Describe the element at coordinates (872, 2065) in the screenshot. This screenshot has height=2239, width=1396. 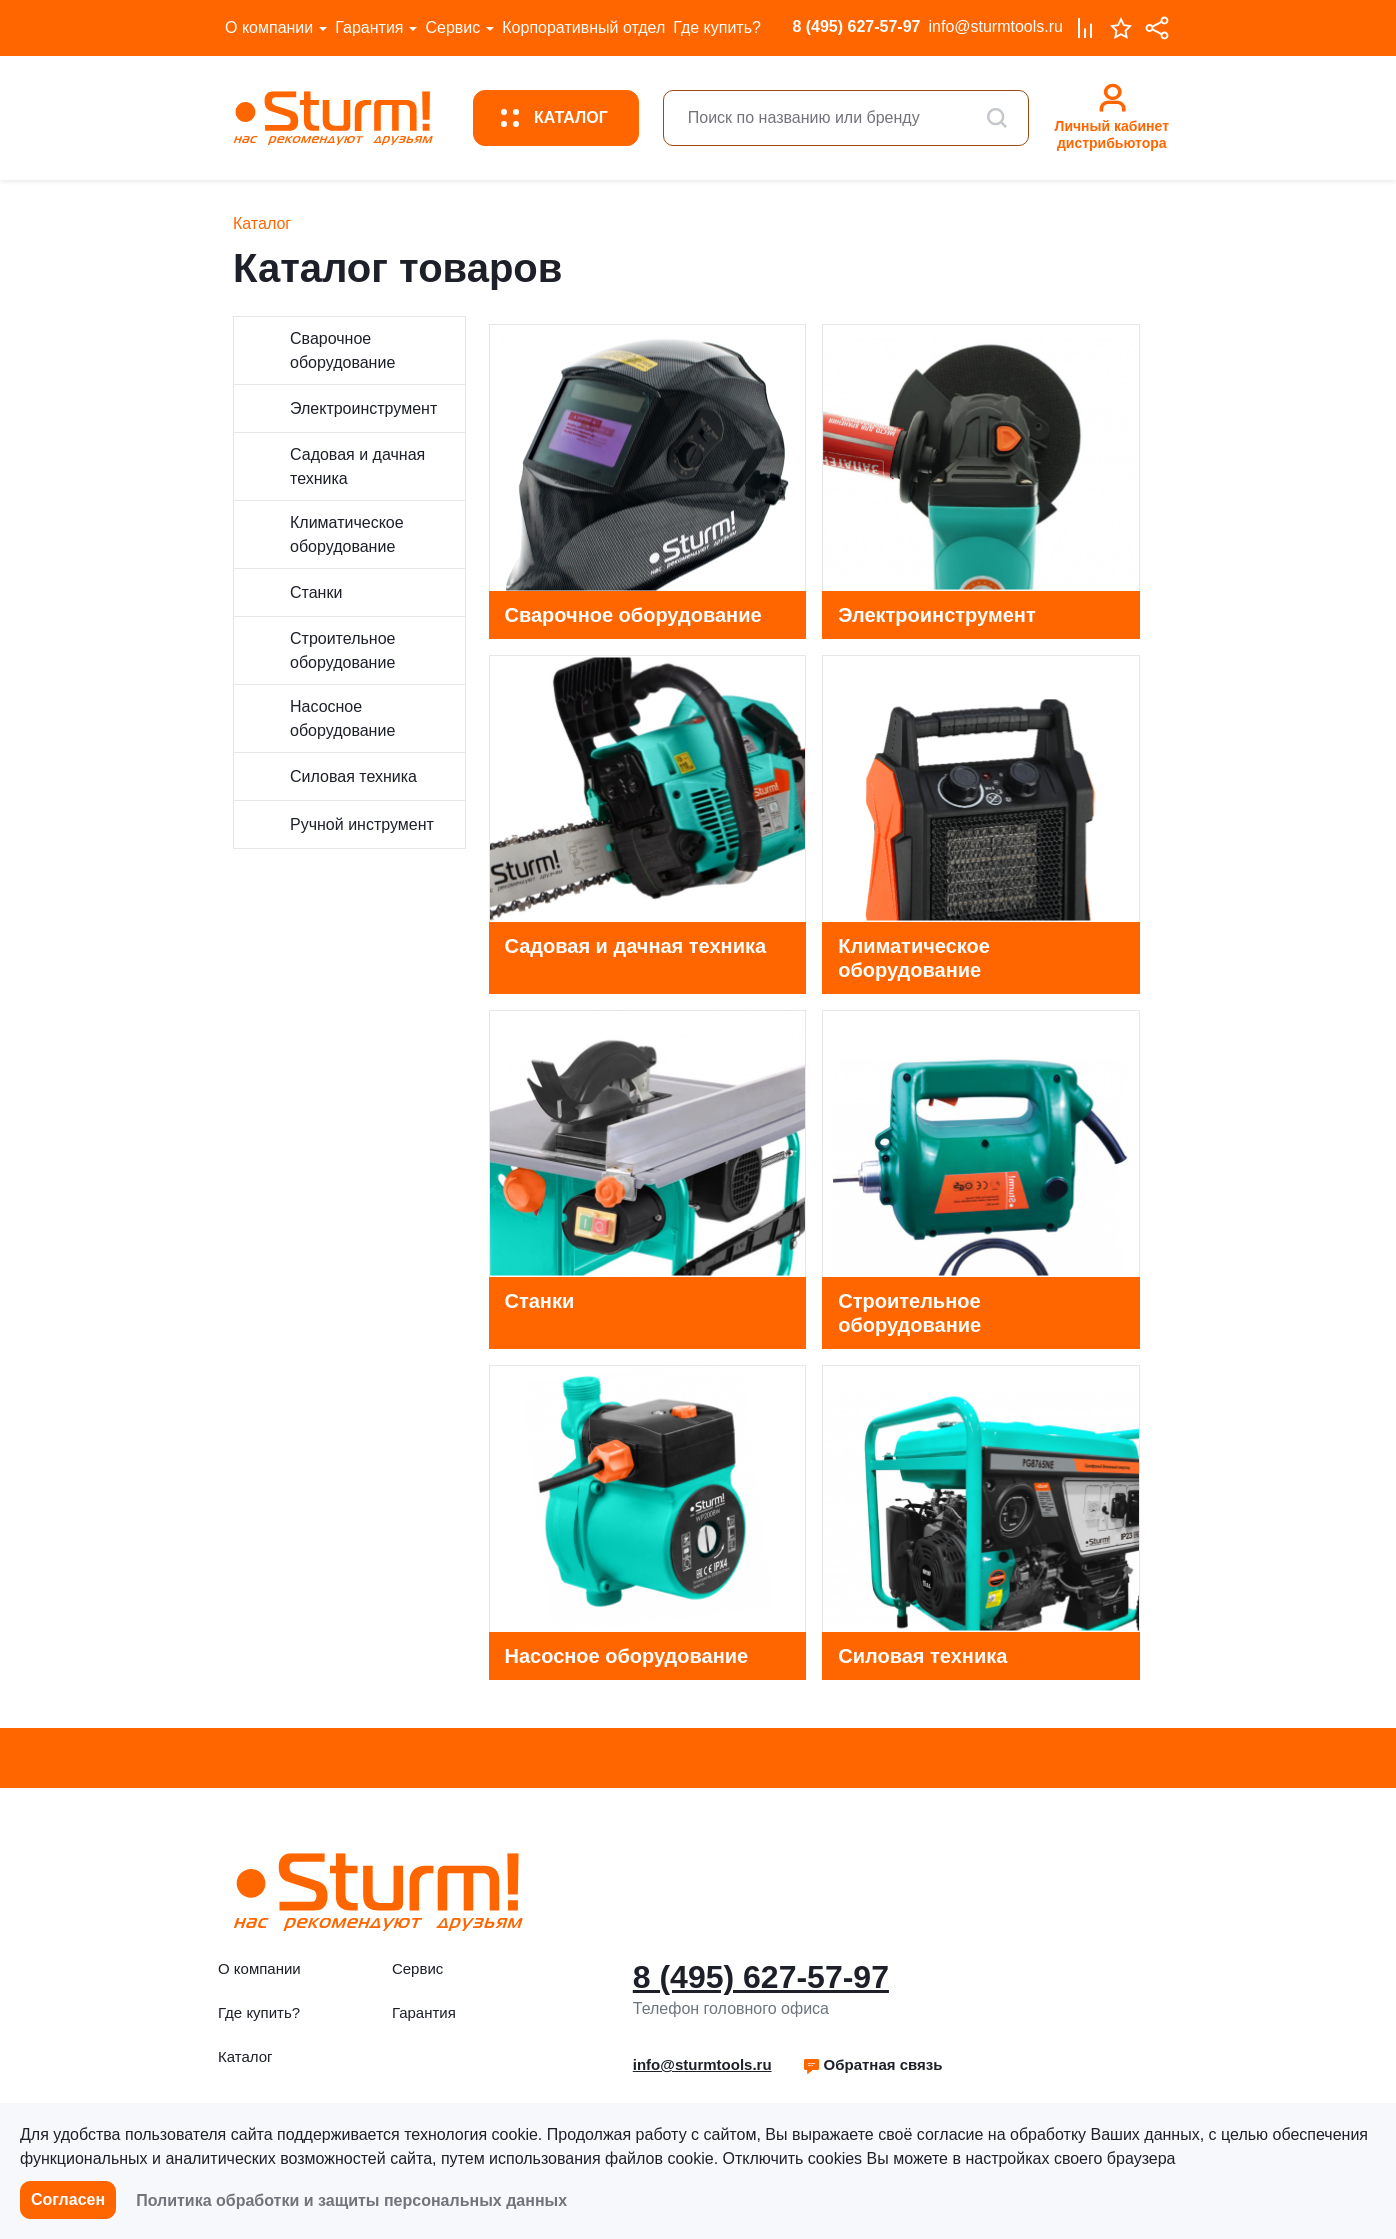
I see `[button]` at that location.